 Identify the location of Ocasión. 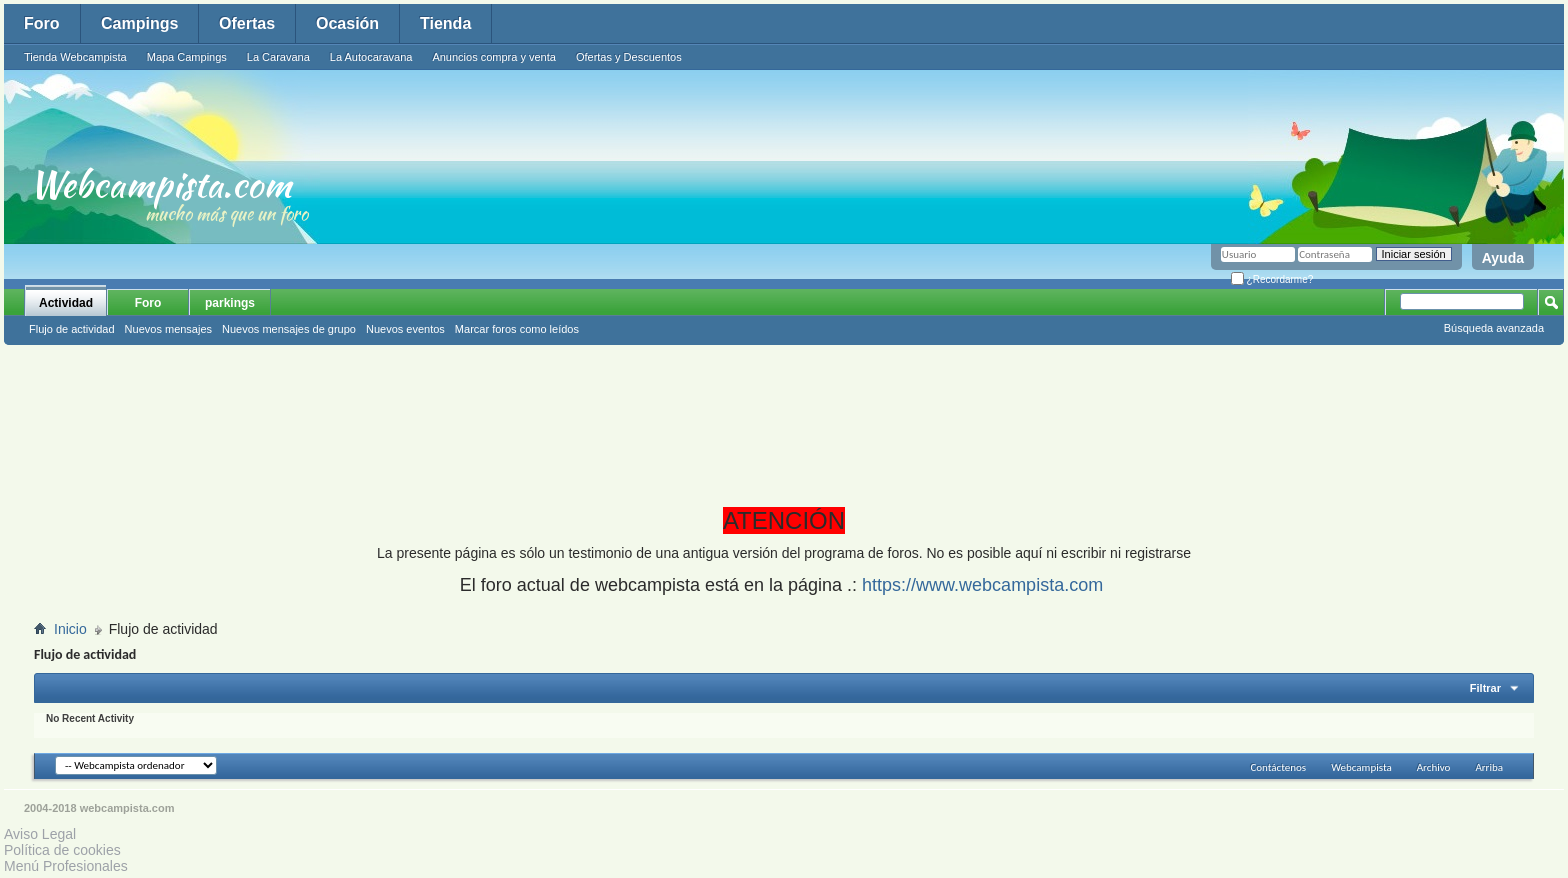
(347, 23).